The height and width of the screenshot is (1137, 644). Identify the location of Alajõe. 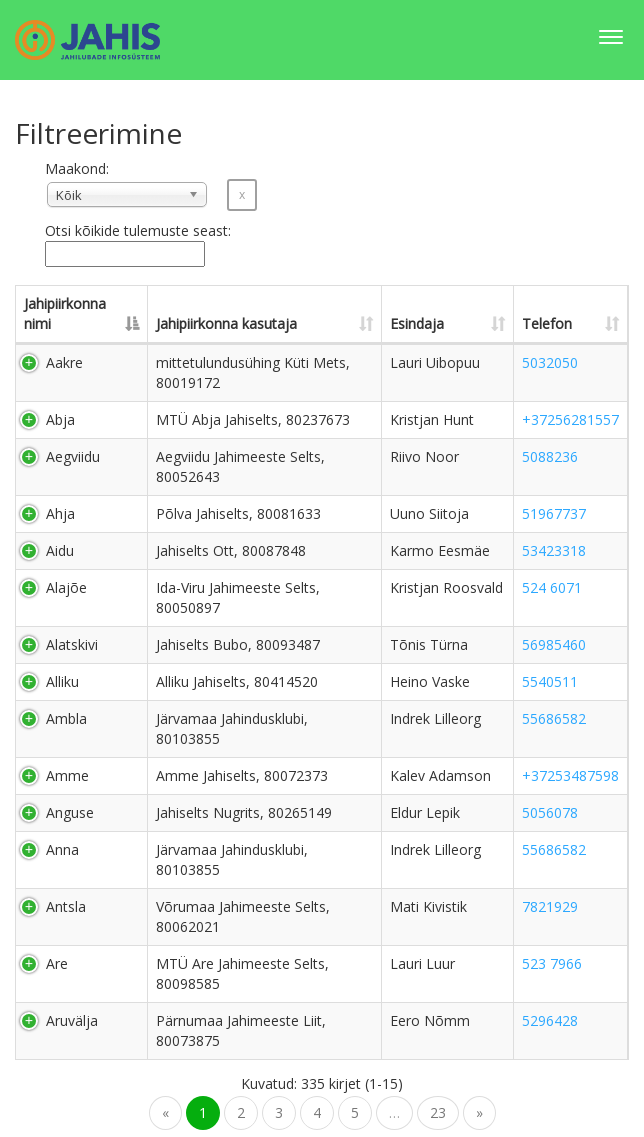
(66, 587).